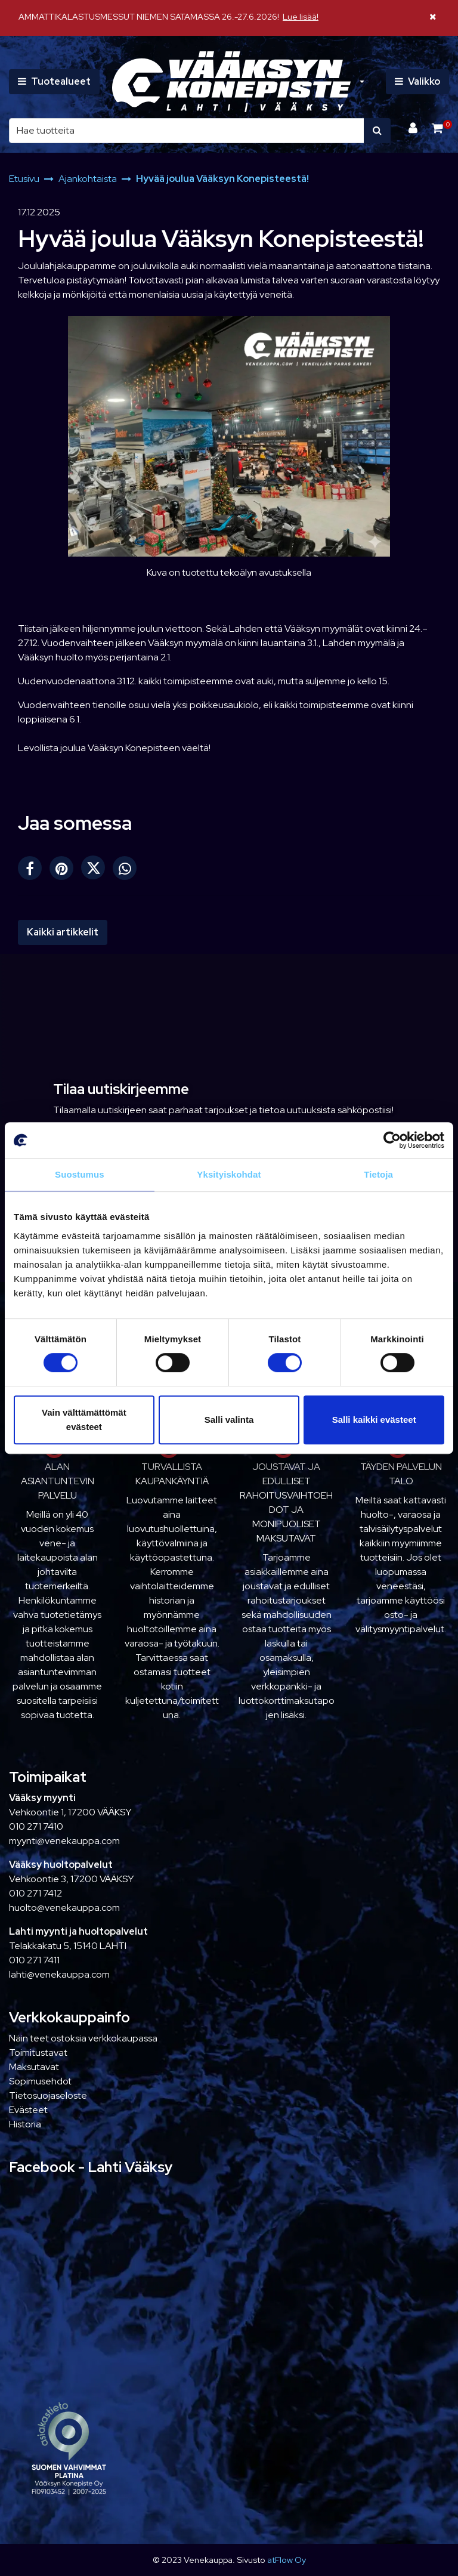 Image resolution: width=458 pixels, height=2576 pixels. I want to click on Tietoja [tab], so click(378, 1174).